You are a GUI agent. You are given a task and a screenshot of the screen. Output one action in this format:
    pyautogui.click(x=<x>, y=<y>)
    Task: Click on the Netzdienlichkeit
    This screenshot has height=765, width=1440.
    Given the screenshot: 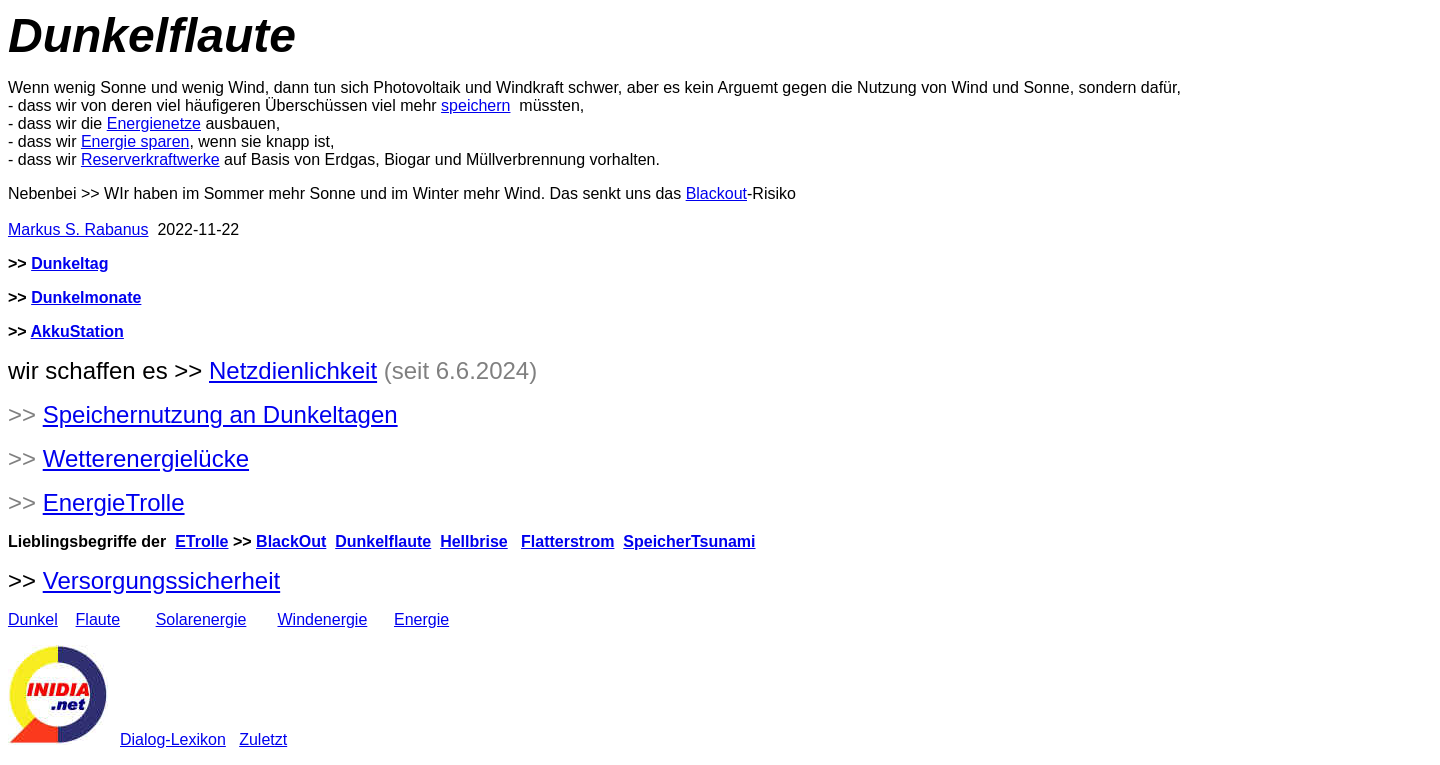 What is the action you would take?
    pyautogui.click(x=293, y=370)
    